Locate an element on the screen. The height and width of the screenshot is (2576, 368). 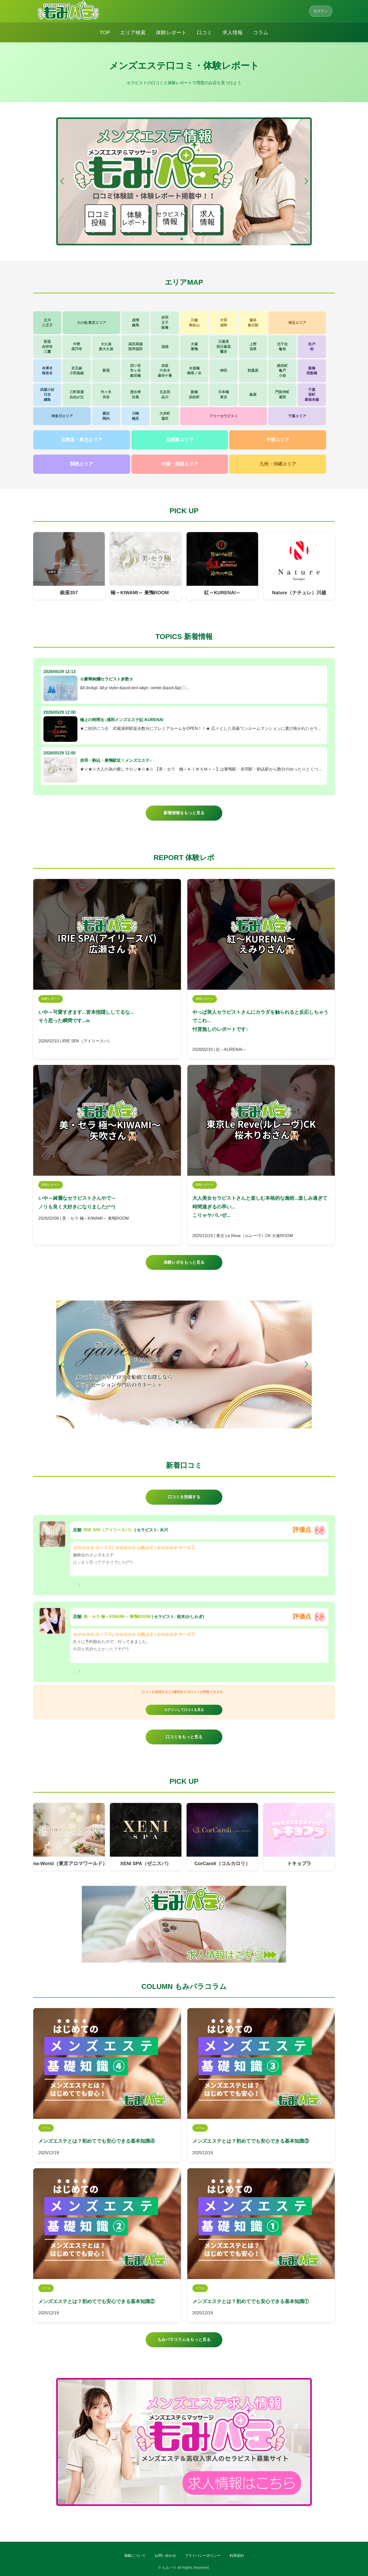
コラム is located at coordinates (260, 32).